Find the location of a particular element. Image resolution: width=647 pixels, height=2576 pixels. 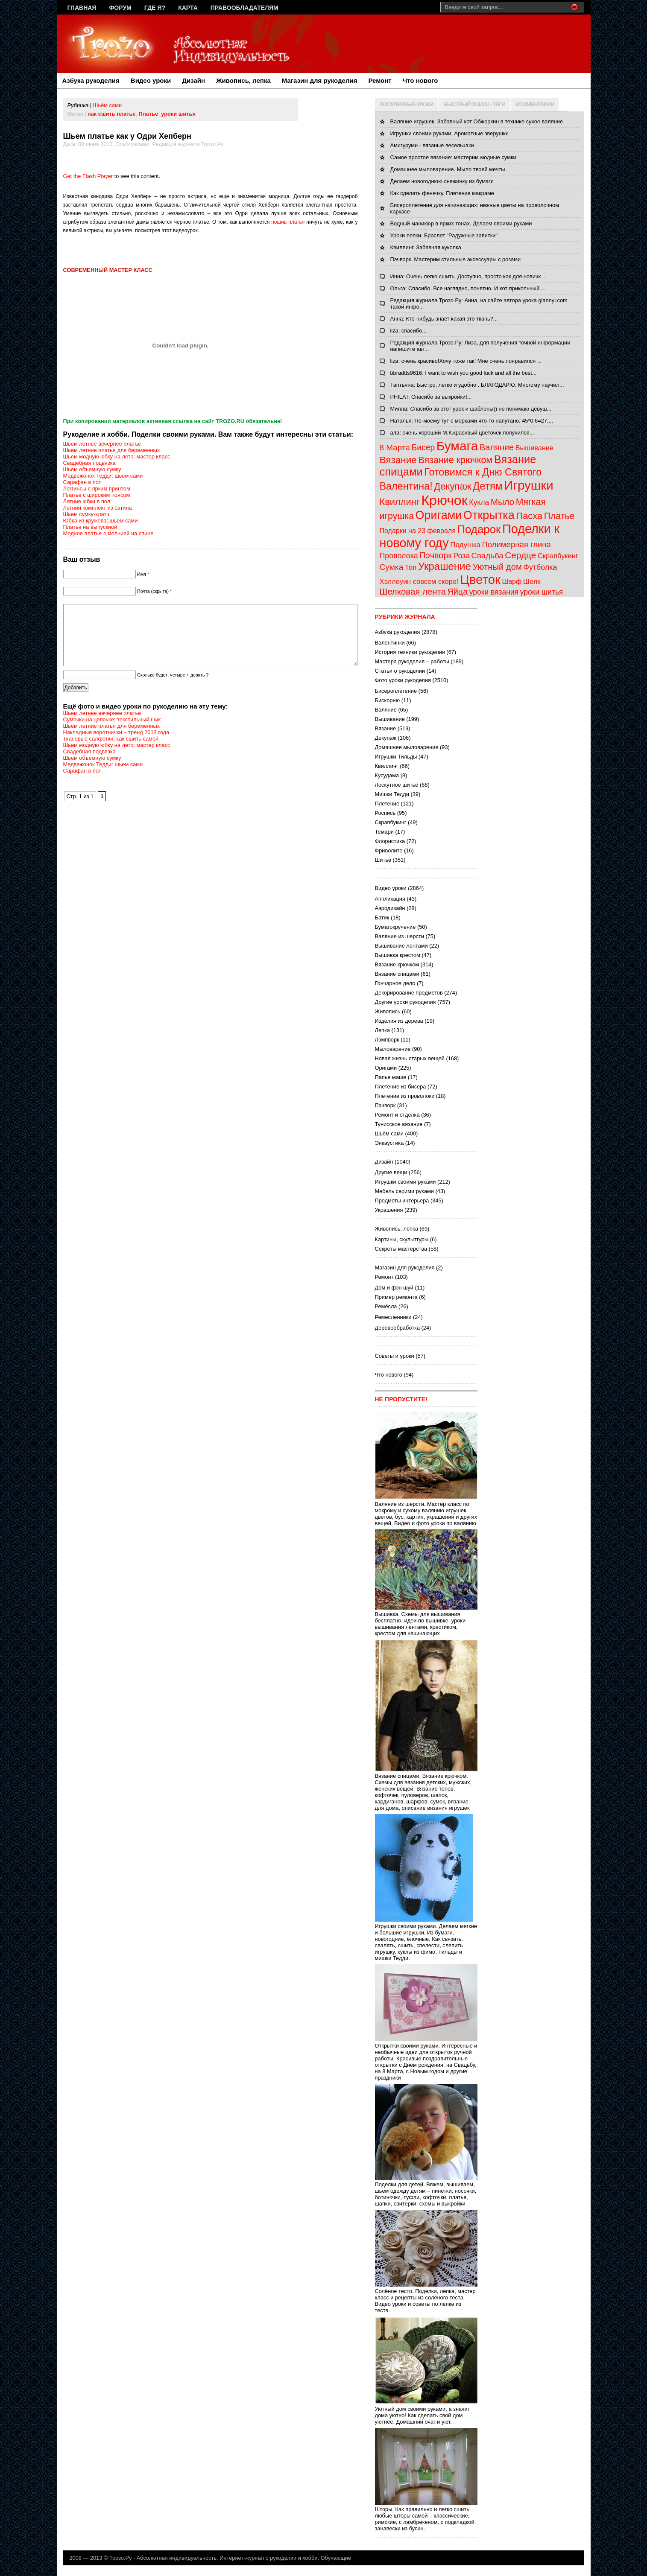

Сумка is located at coordinates (392, 567).